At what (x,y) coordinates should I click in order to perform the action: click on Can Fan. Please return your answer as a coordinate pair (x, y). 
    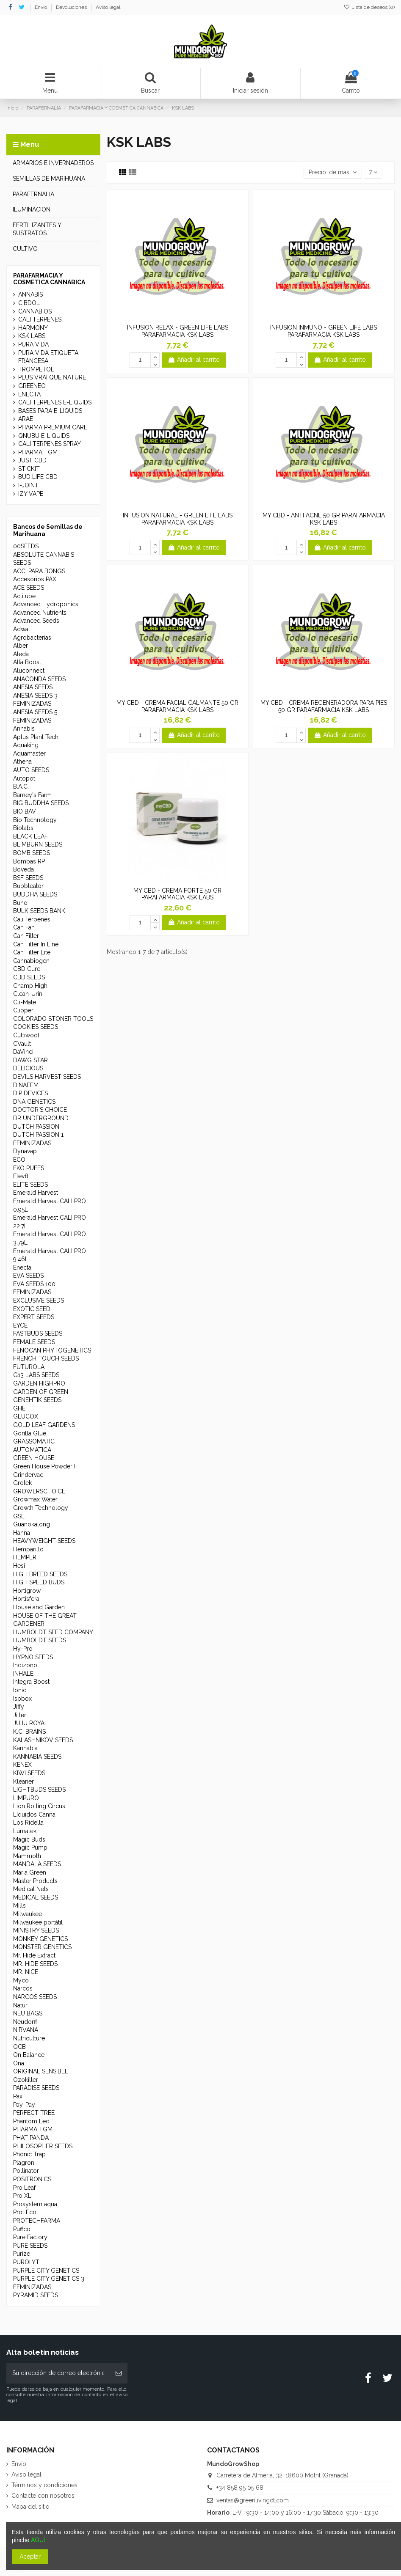
    Looking at the image, I should click on (24, 927).